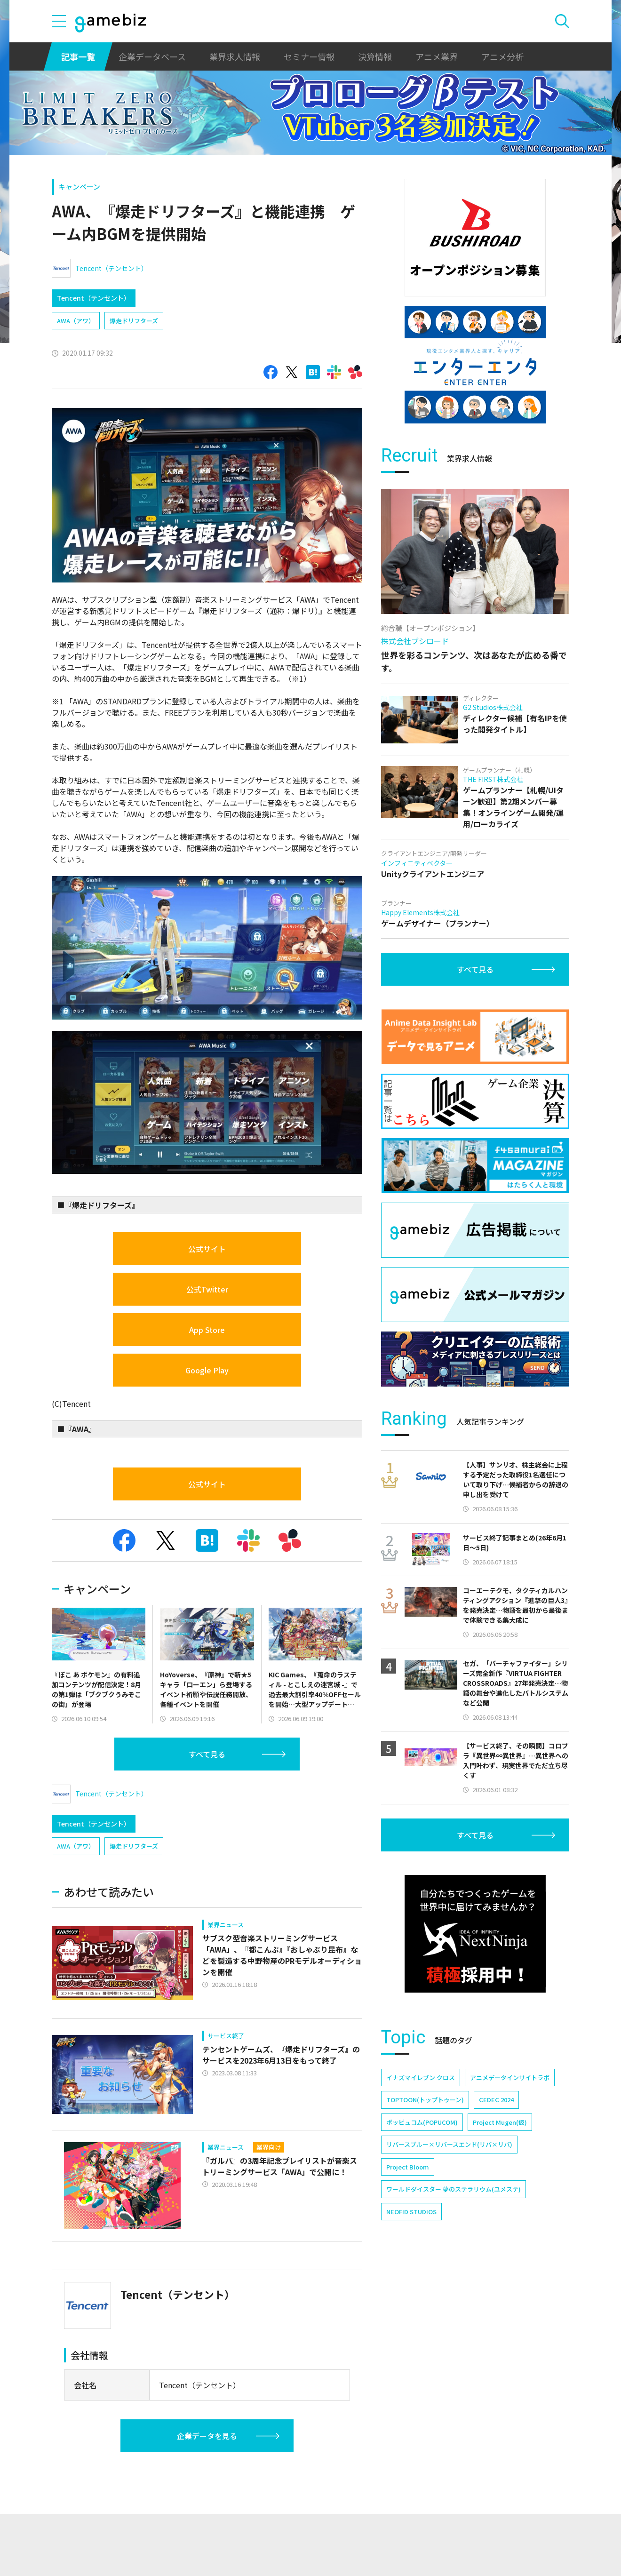 Image resolution: width=621 pixels, height=2576 pixels. Describe the element at coordinates (422, 2122) in the screenshot. I see `ポッピュコム(POPUCOM)` at that location.